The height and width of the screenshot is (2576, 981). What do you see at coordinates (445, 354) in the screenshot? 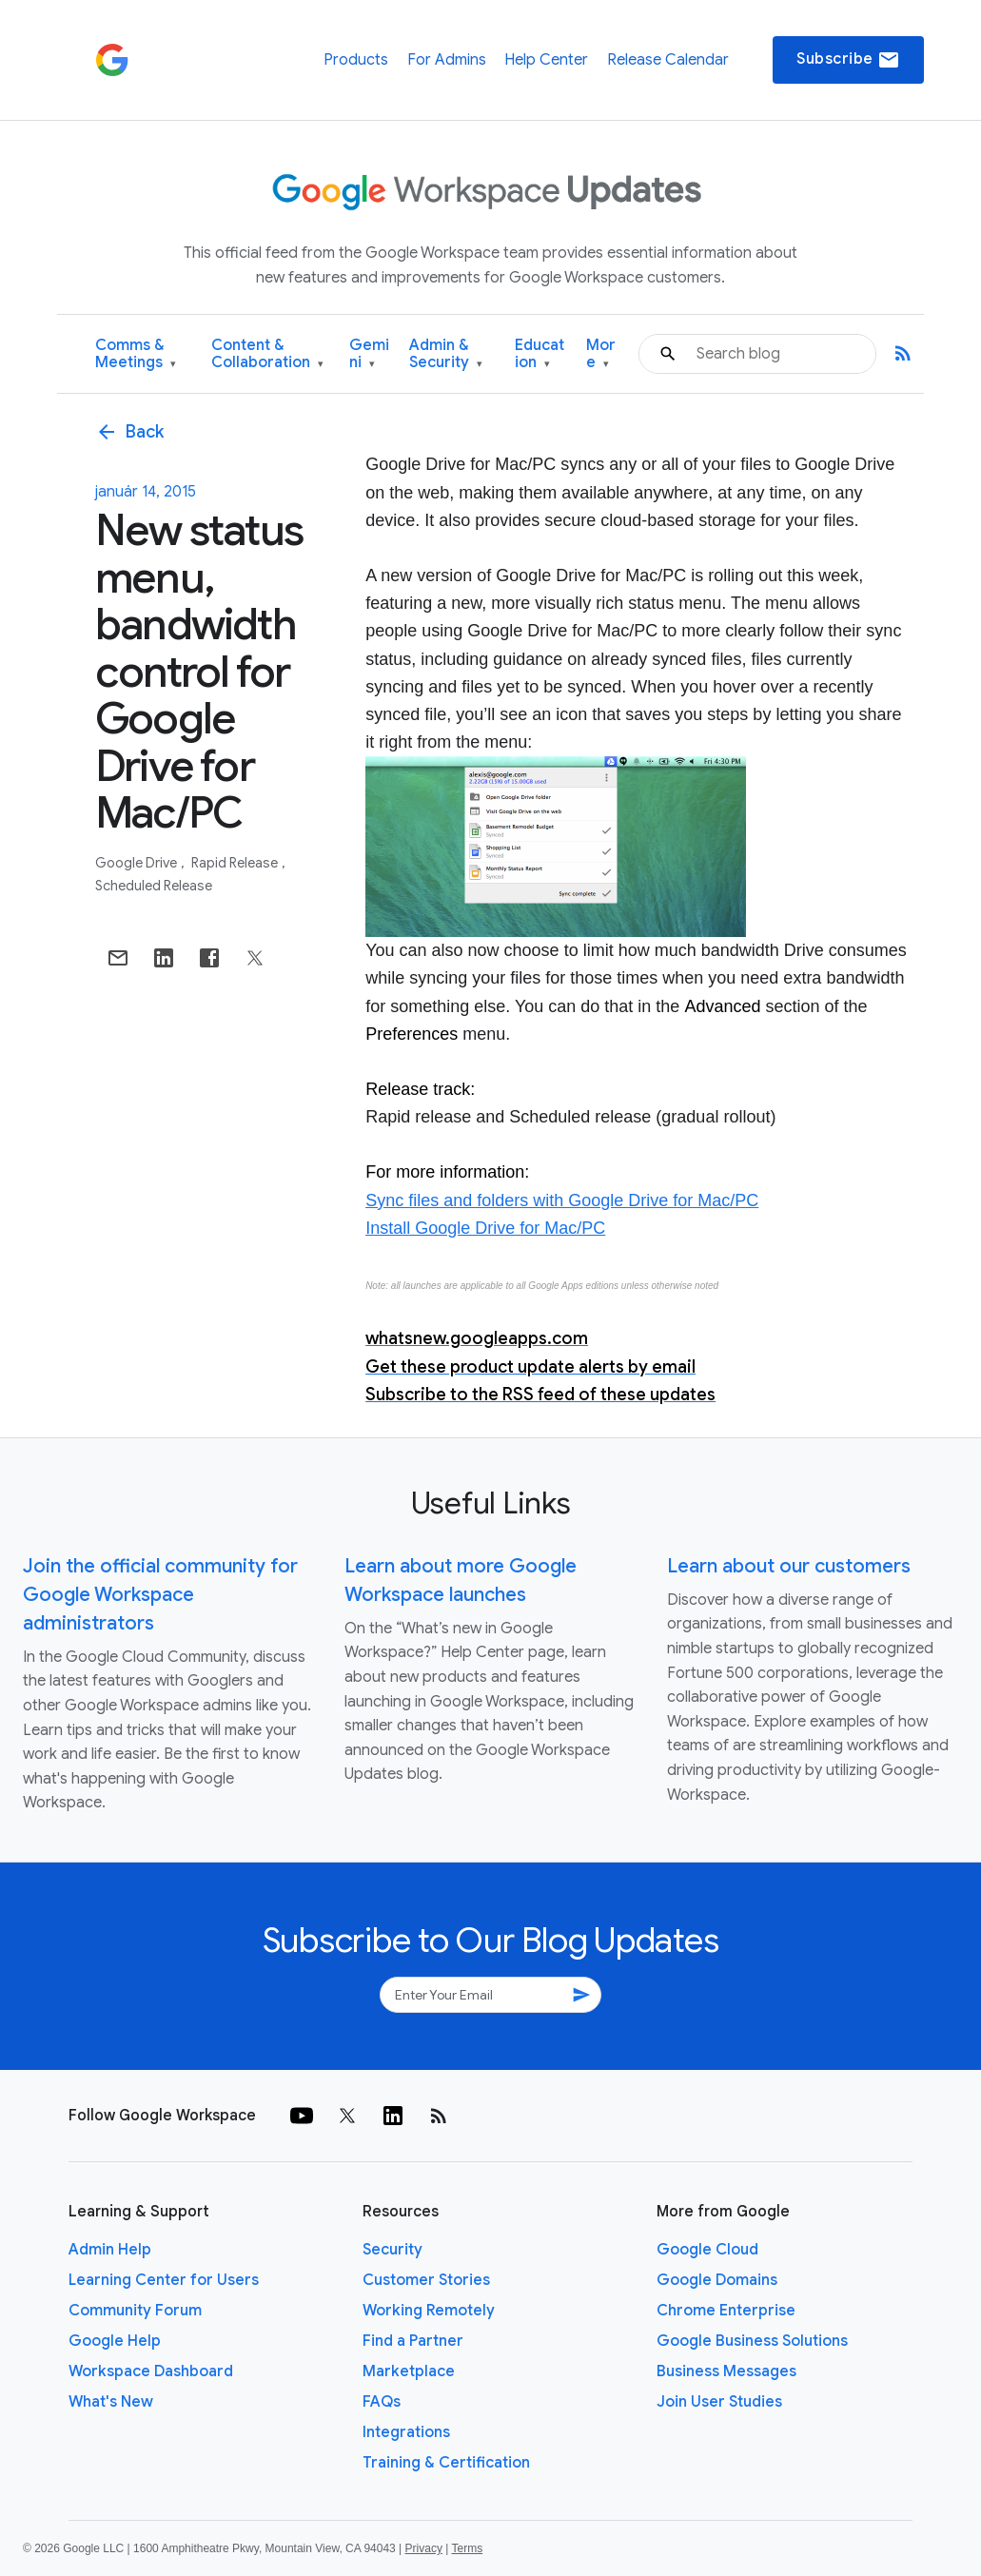
I see `Admin & Security` at bounding box center [445, 354].